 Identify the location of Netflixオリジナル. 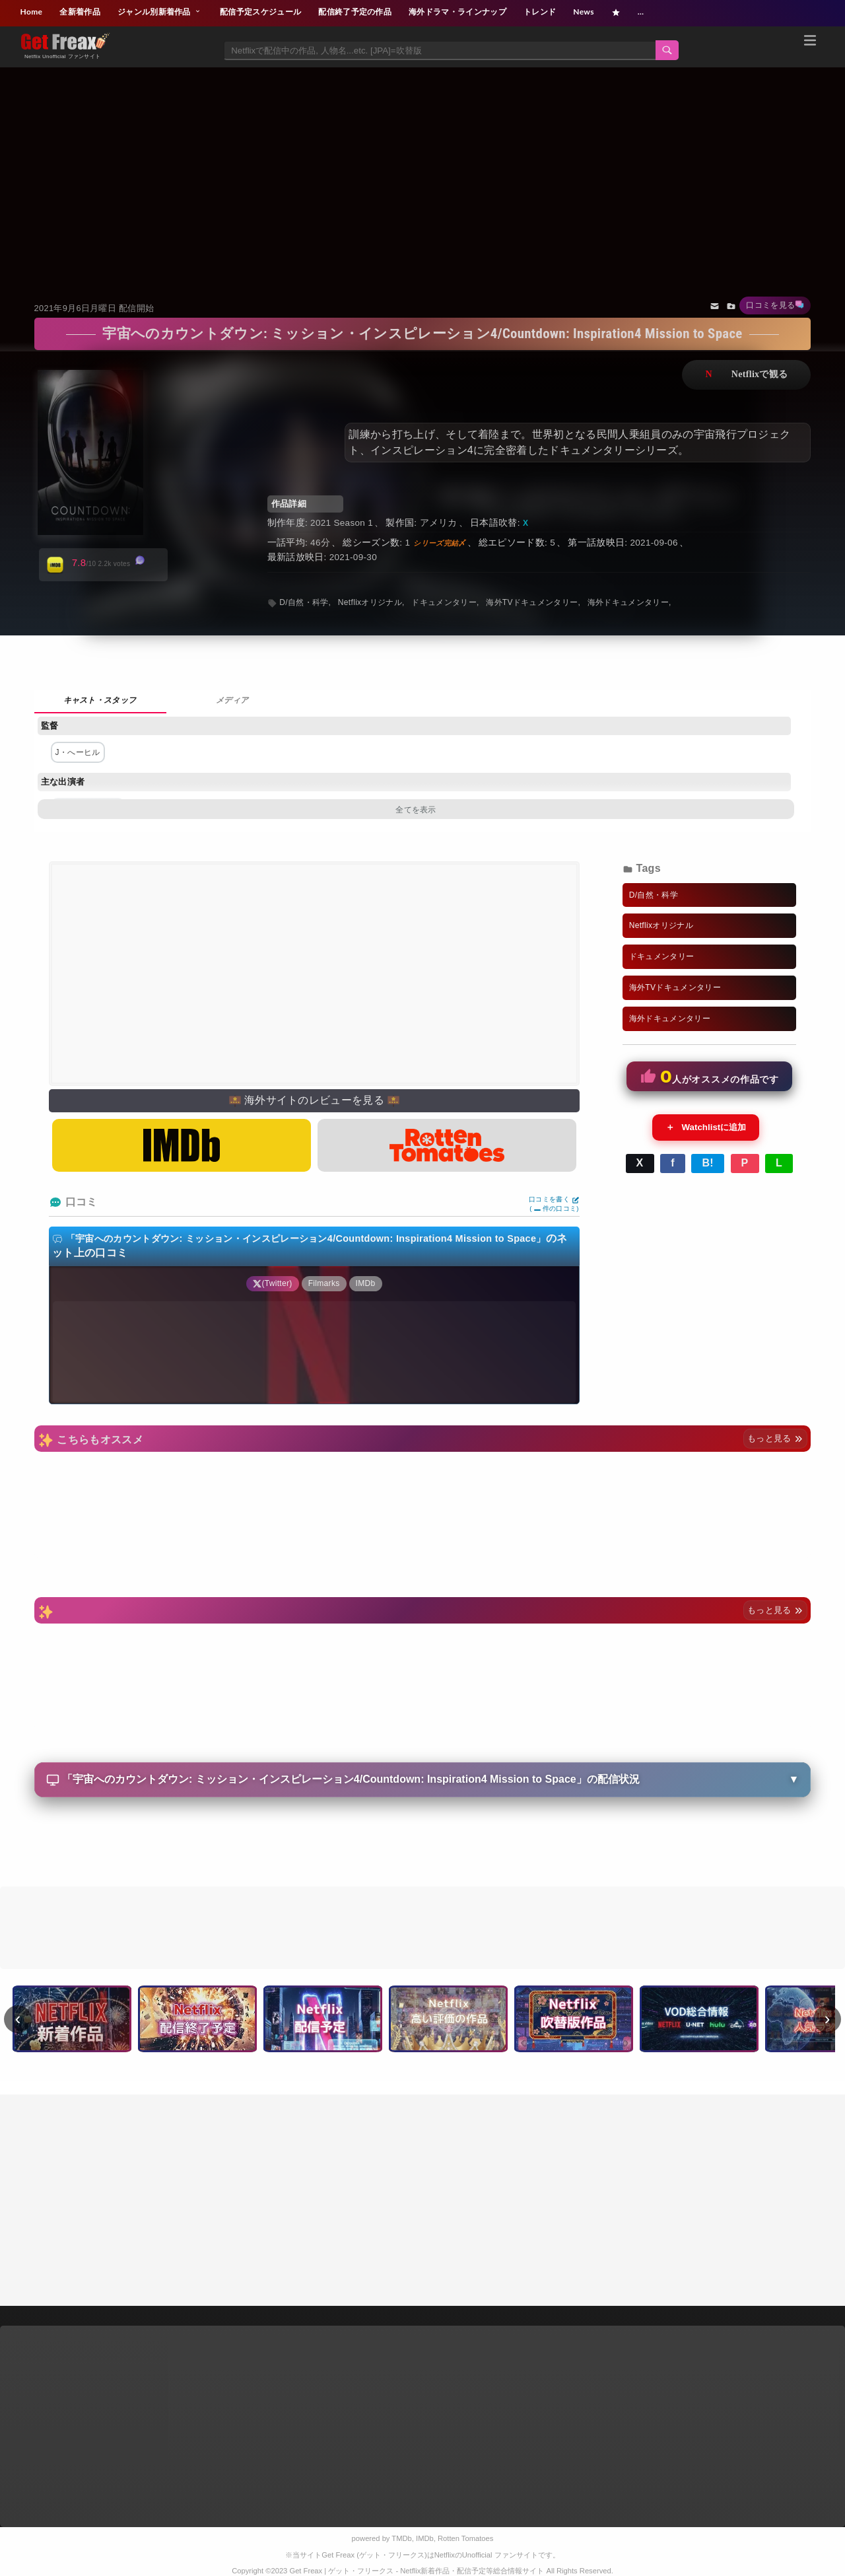
(370, 602).